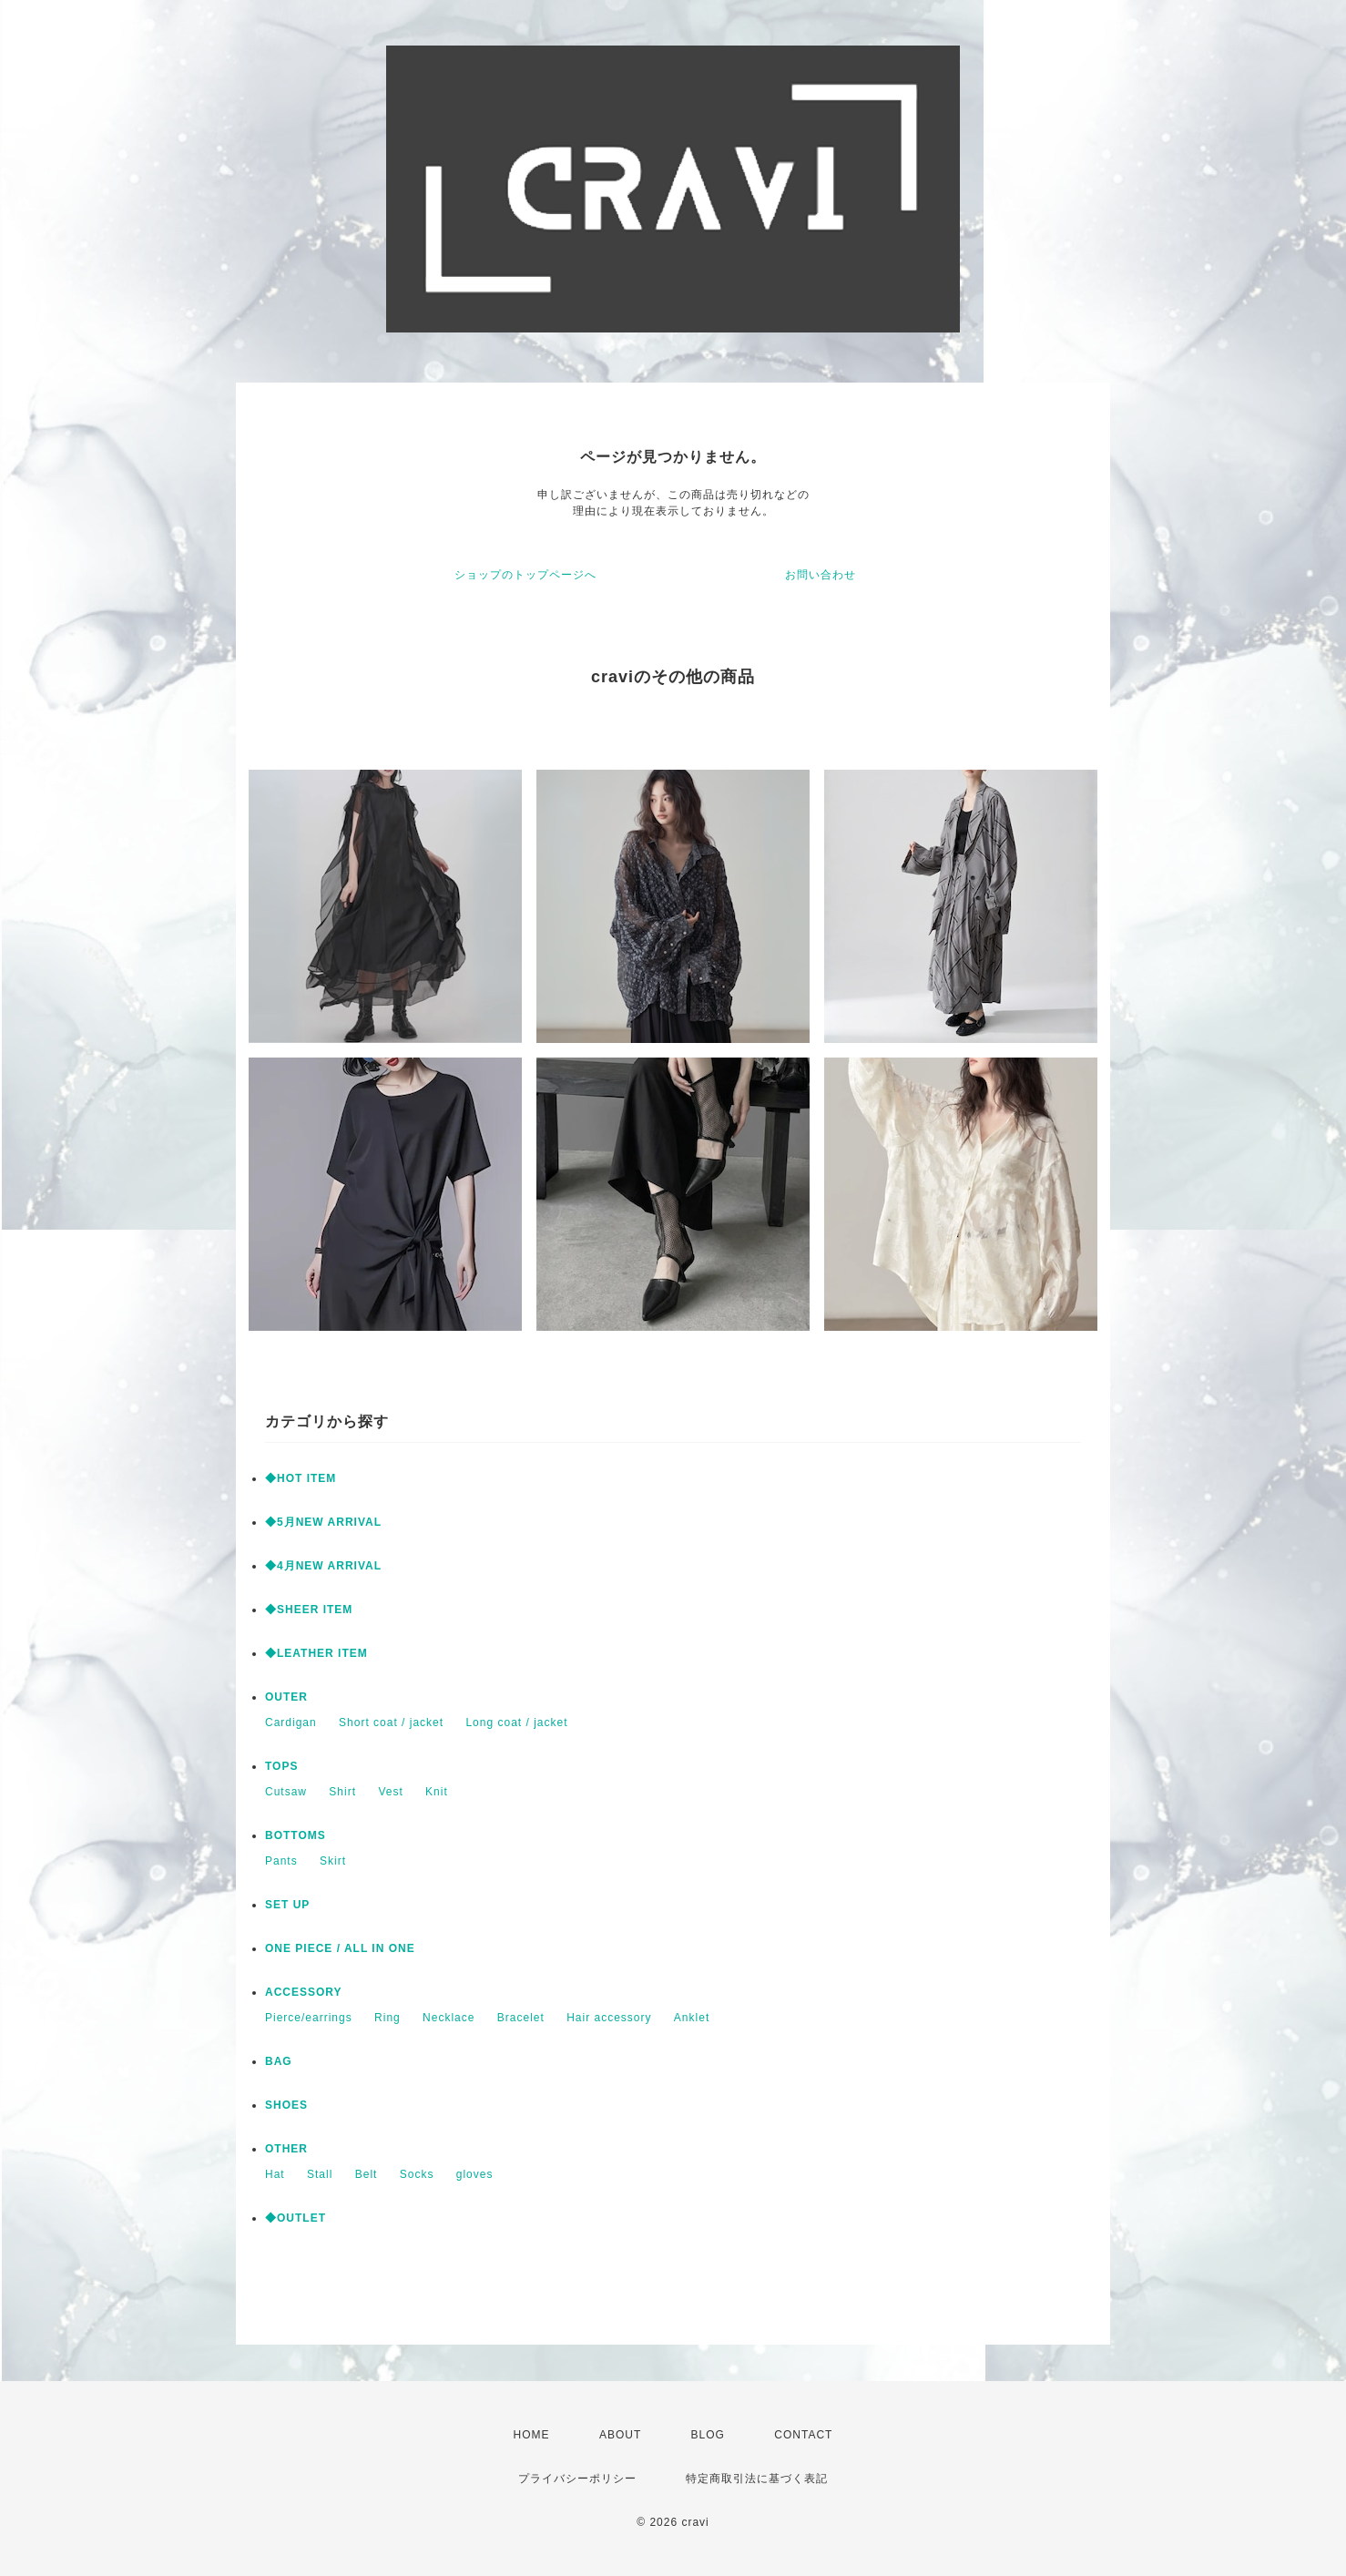 This screenshot has width=1346, height=2576. What do you see at coordinates (366, 2174) in the screenshot?
I see `Belt` at bounding box center [366, 2174].